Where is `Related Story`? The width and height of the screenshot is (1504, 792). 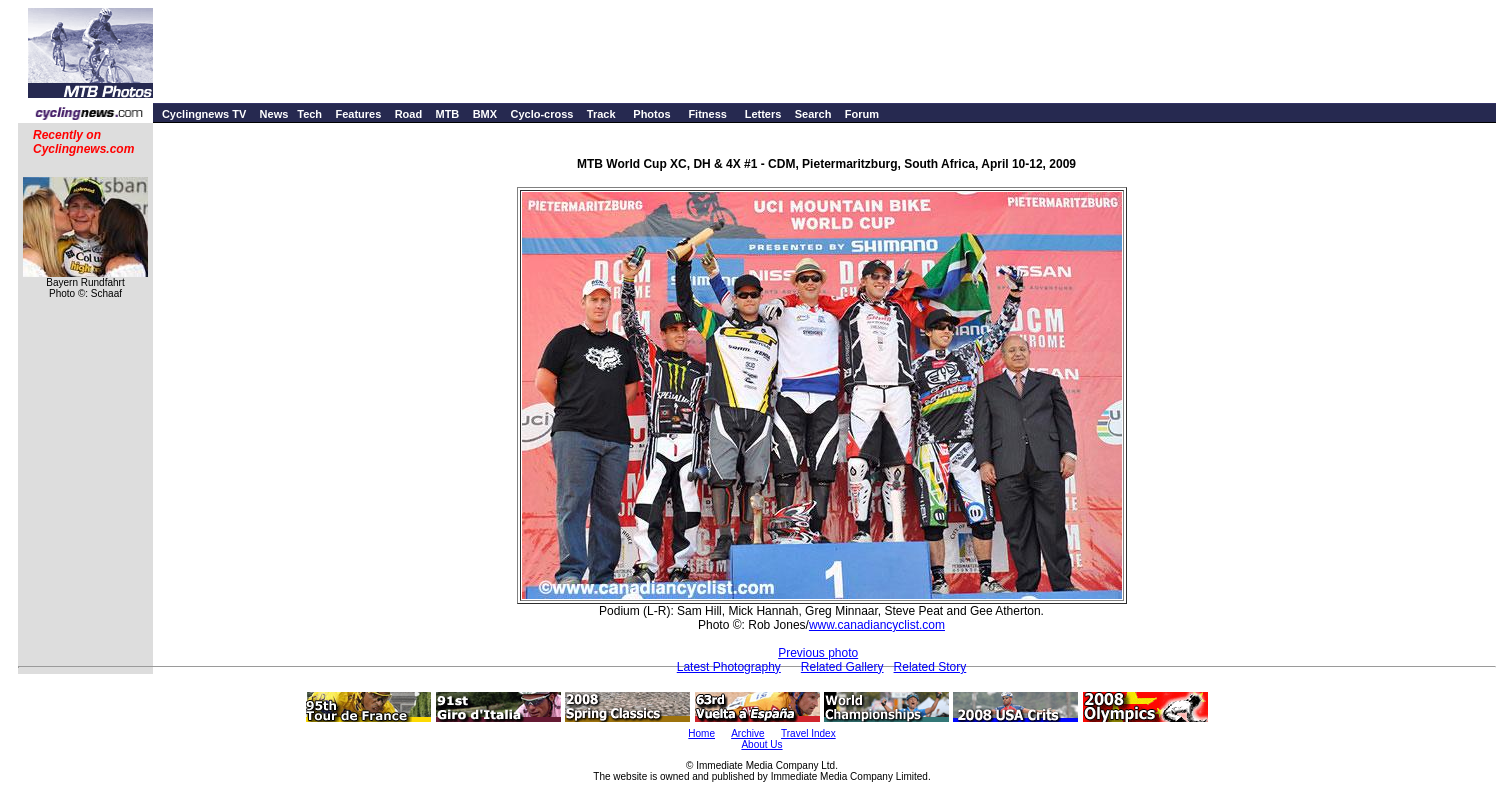
Related Story is located at coordinates (930, 667).